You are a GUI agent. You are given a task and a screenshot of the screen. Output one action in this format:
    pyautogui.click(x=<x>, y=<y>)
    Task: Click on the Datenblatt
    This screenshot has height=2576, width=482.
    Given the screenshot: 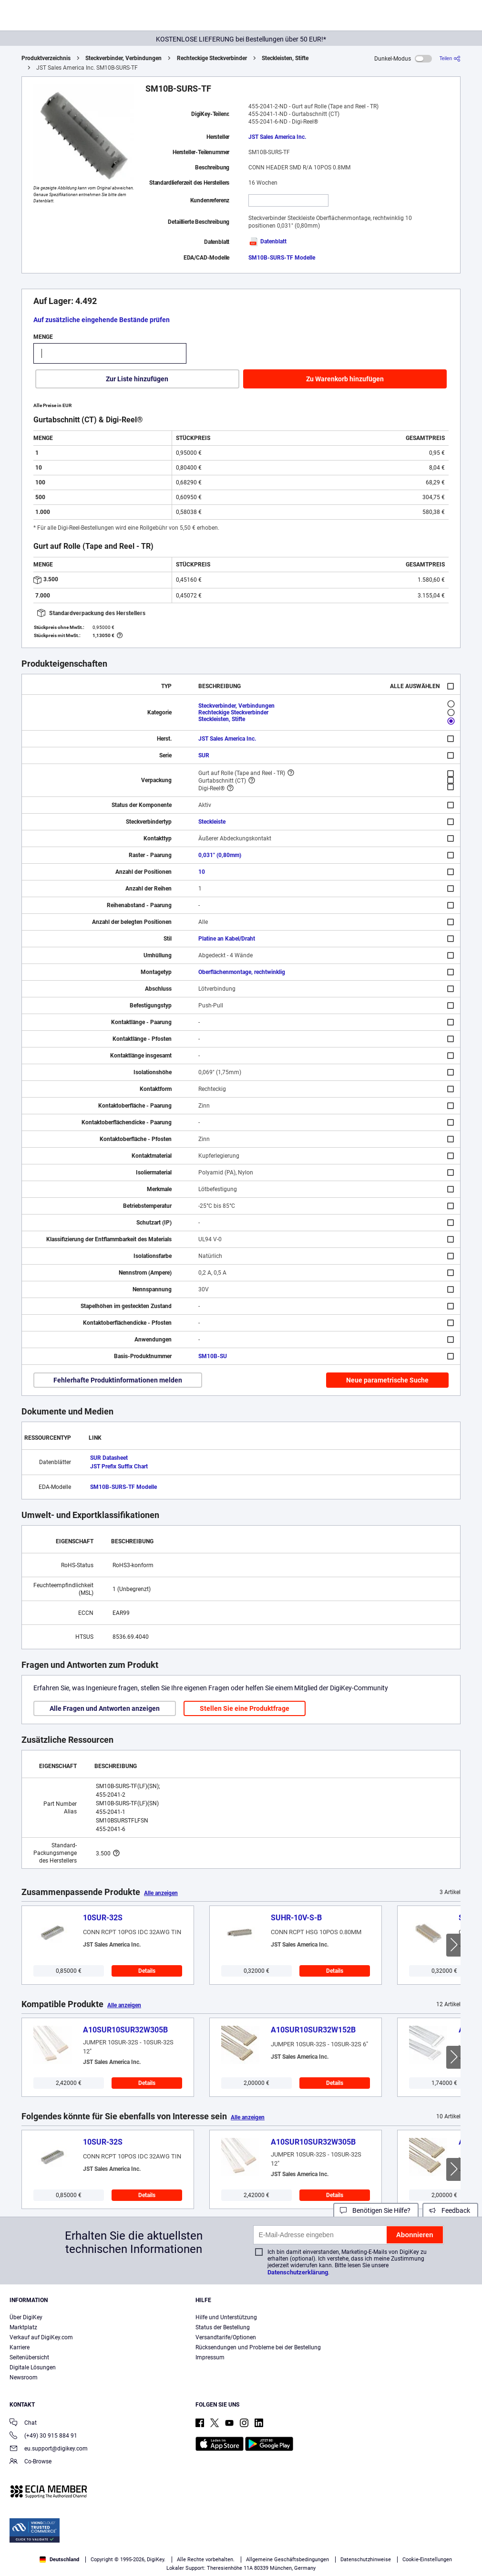 What is the action you would take?
    pyautogui.click(x=267, y=241)
    